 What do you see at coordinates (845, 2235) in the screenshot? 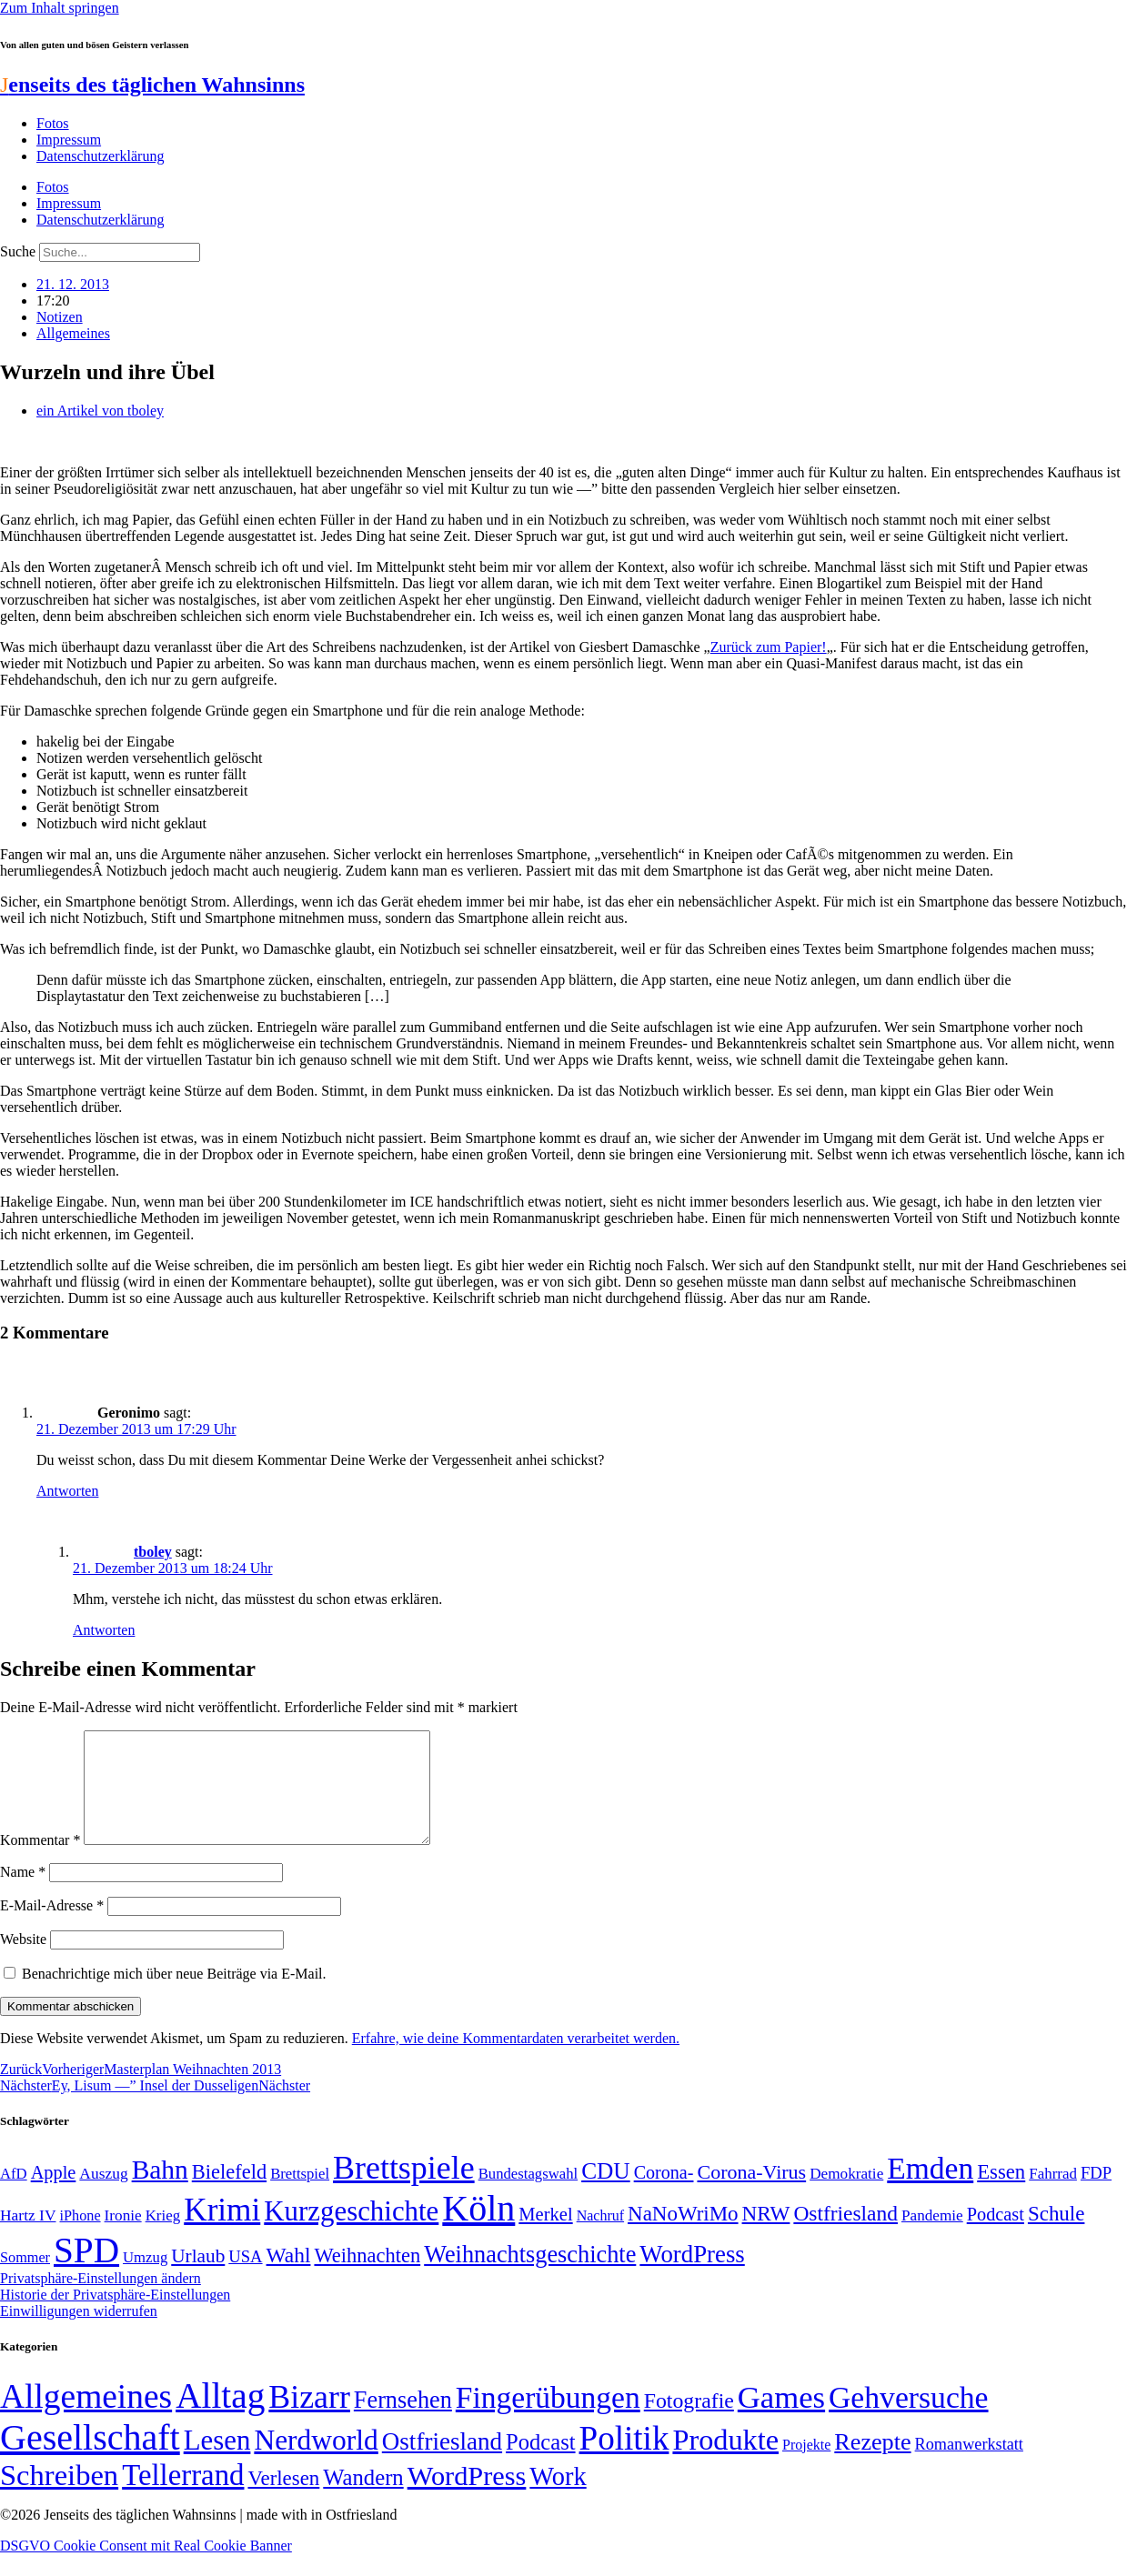
I see `Ostfriesland [Ostfriesland (92 Einträge)]` at bounding box center [845, 2235].